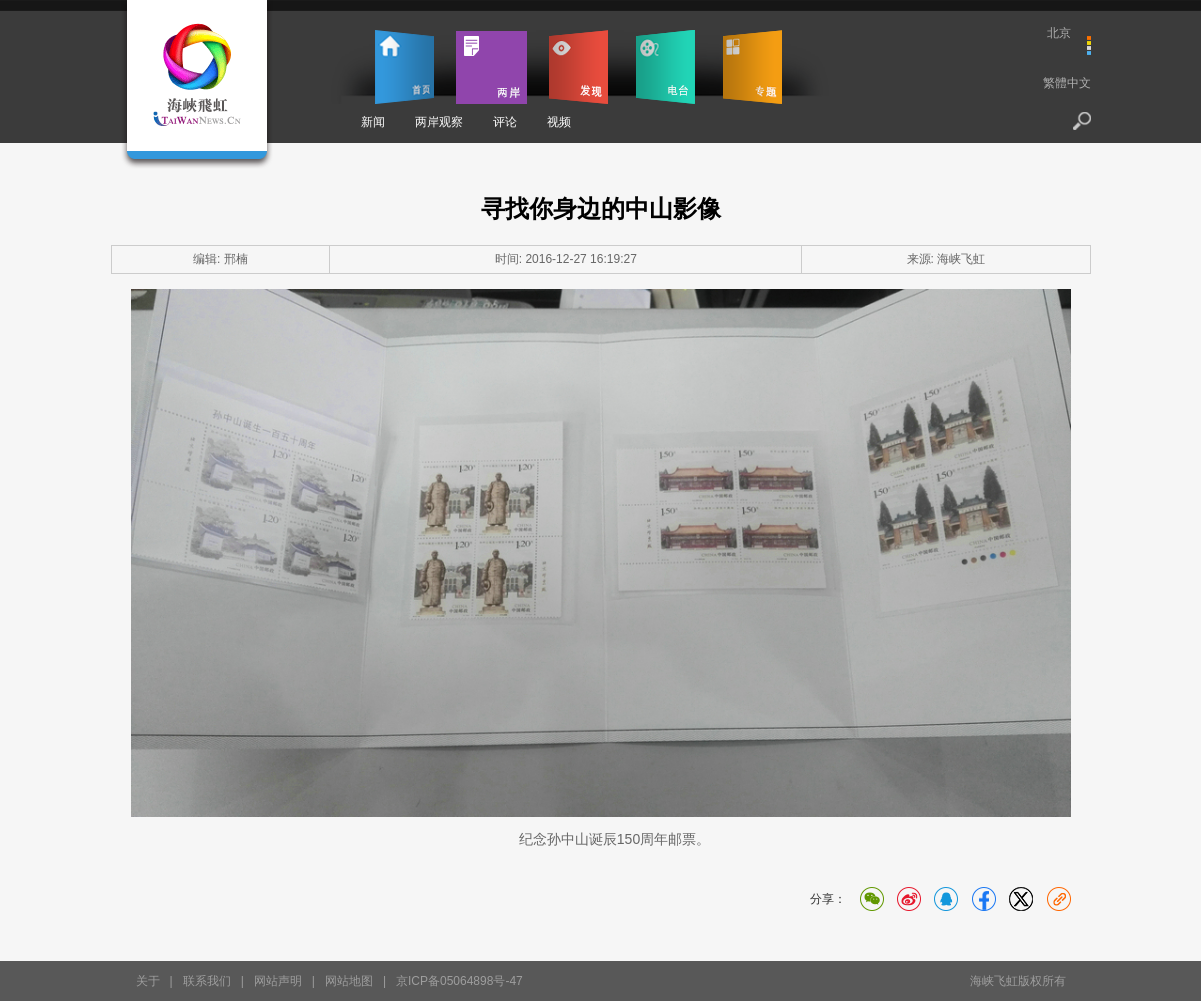 The width and height of the screenshot is (1201, 1001). Describe the element at coordinates (491, 67) in the screenshot. I see `两岸` at that location.